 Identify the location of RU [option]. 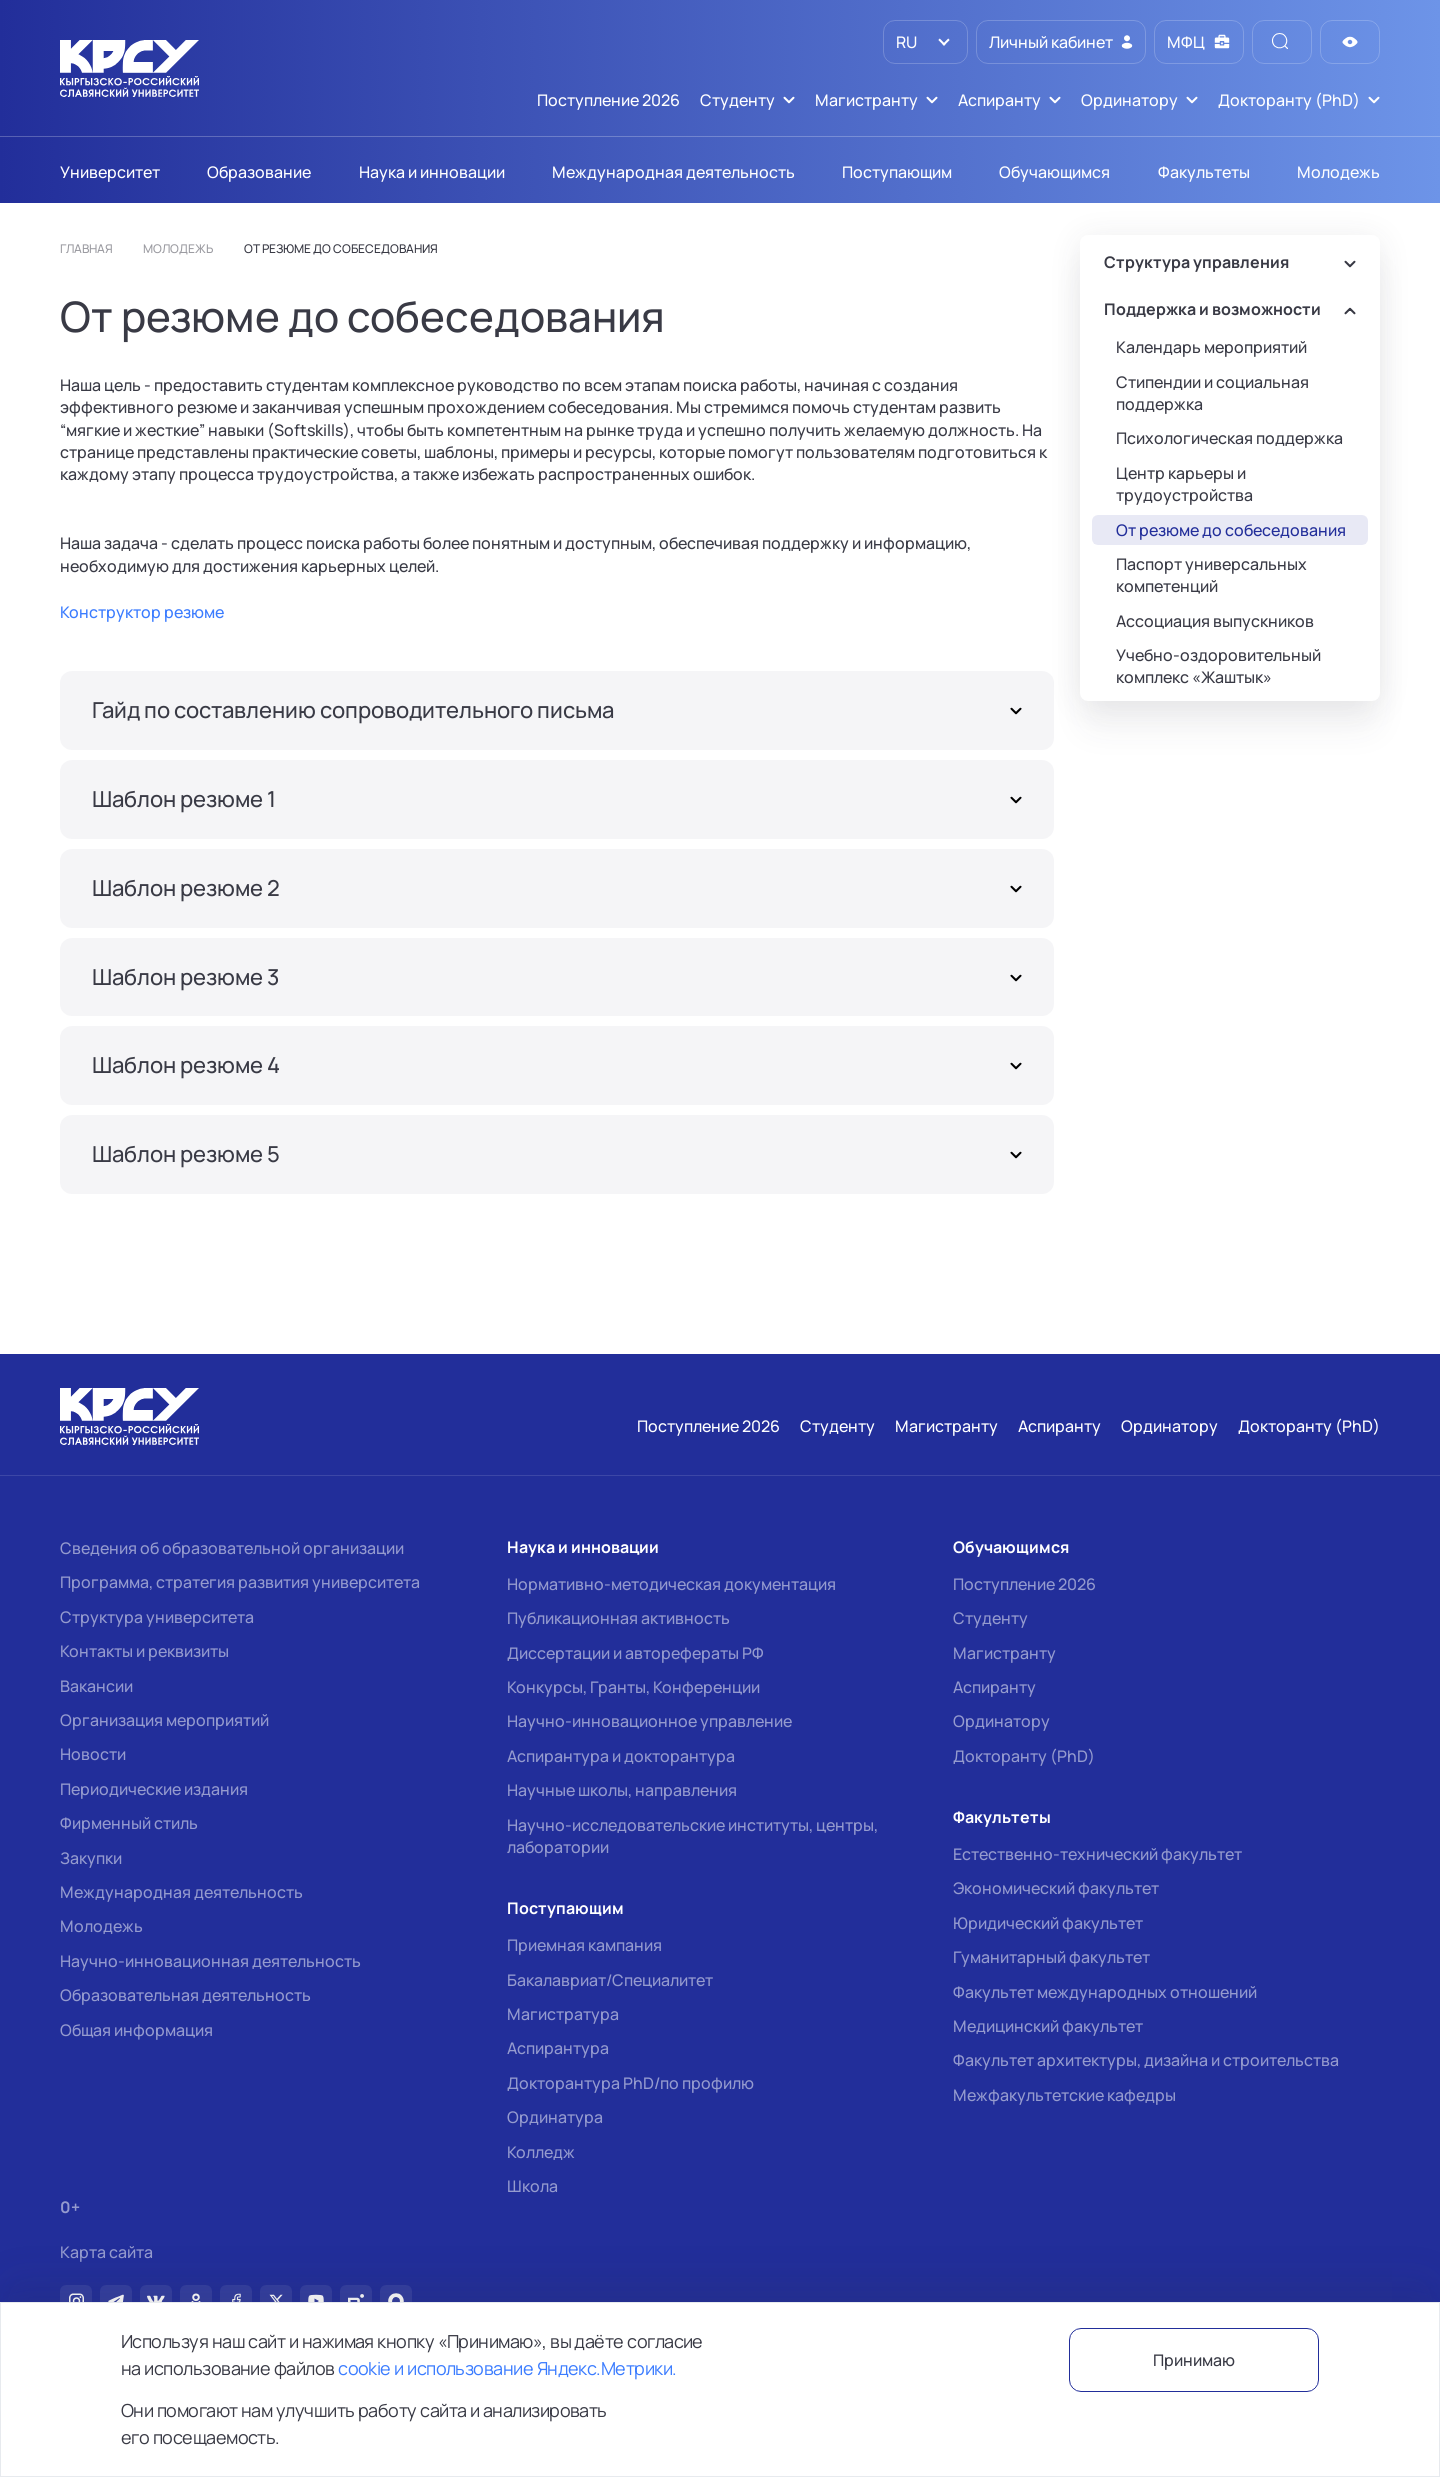
(905, 42).